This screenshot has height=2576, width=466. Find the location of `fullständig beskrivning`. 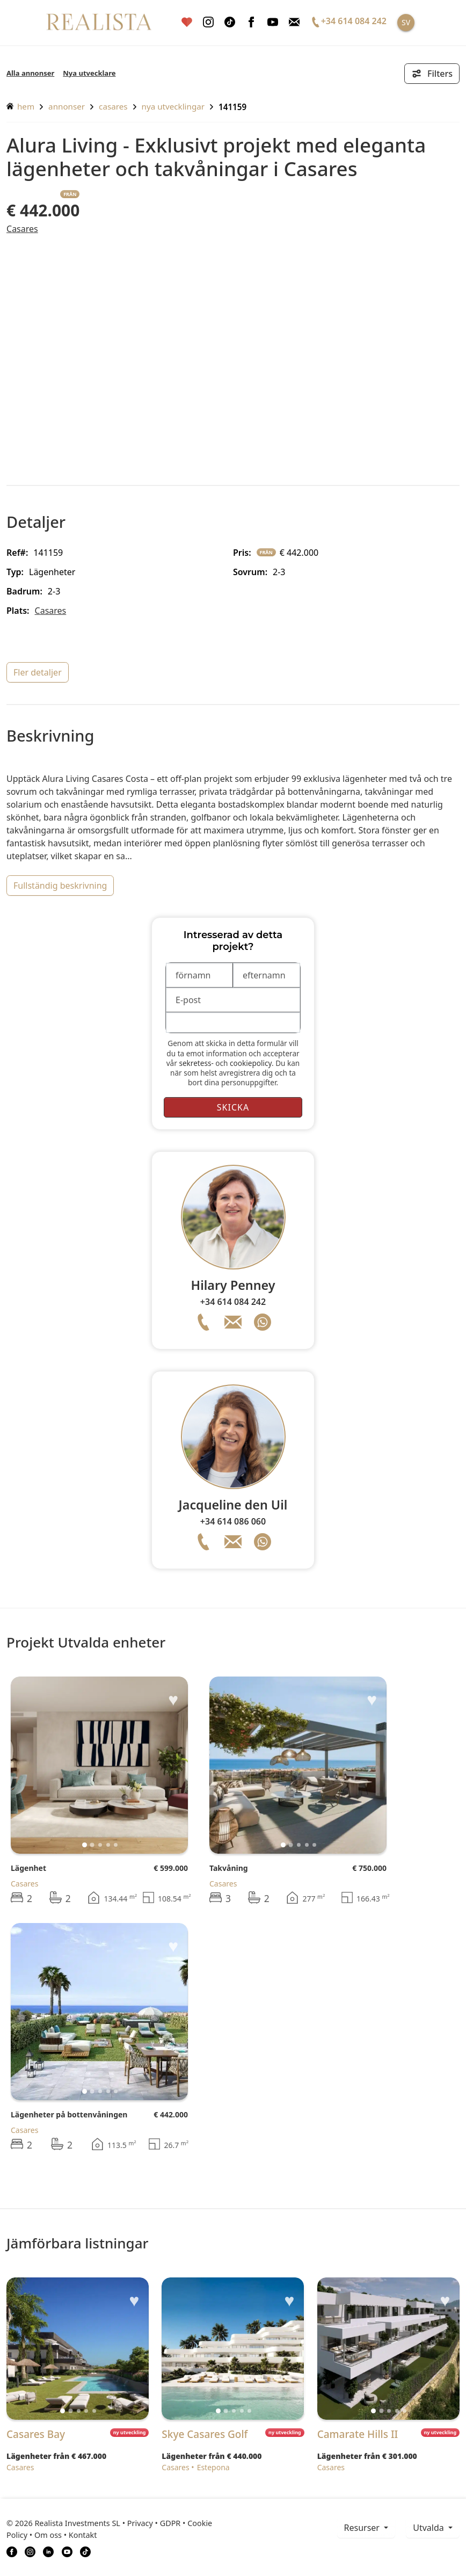

fullständig beskrivning is located at coordinates (60, 885).